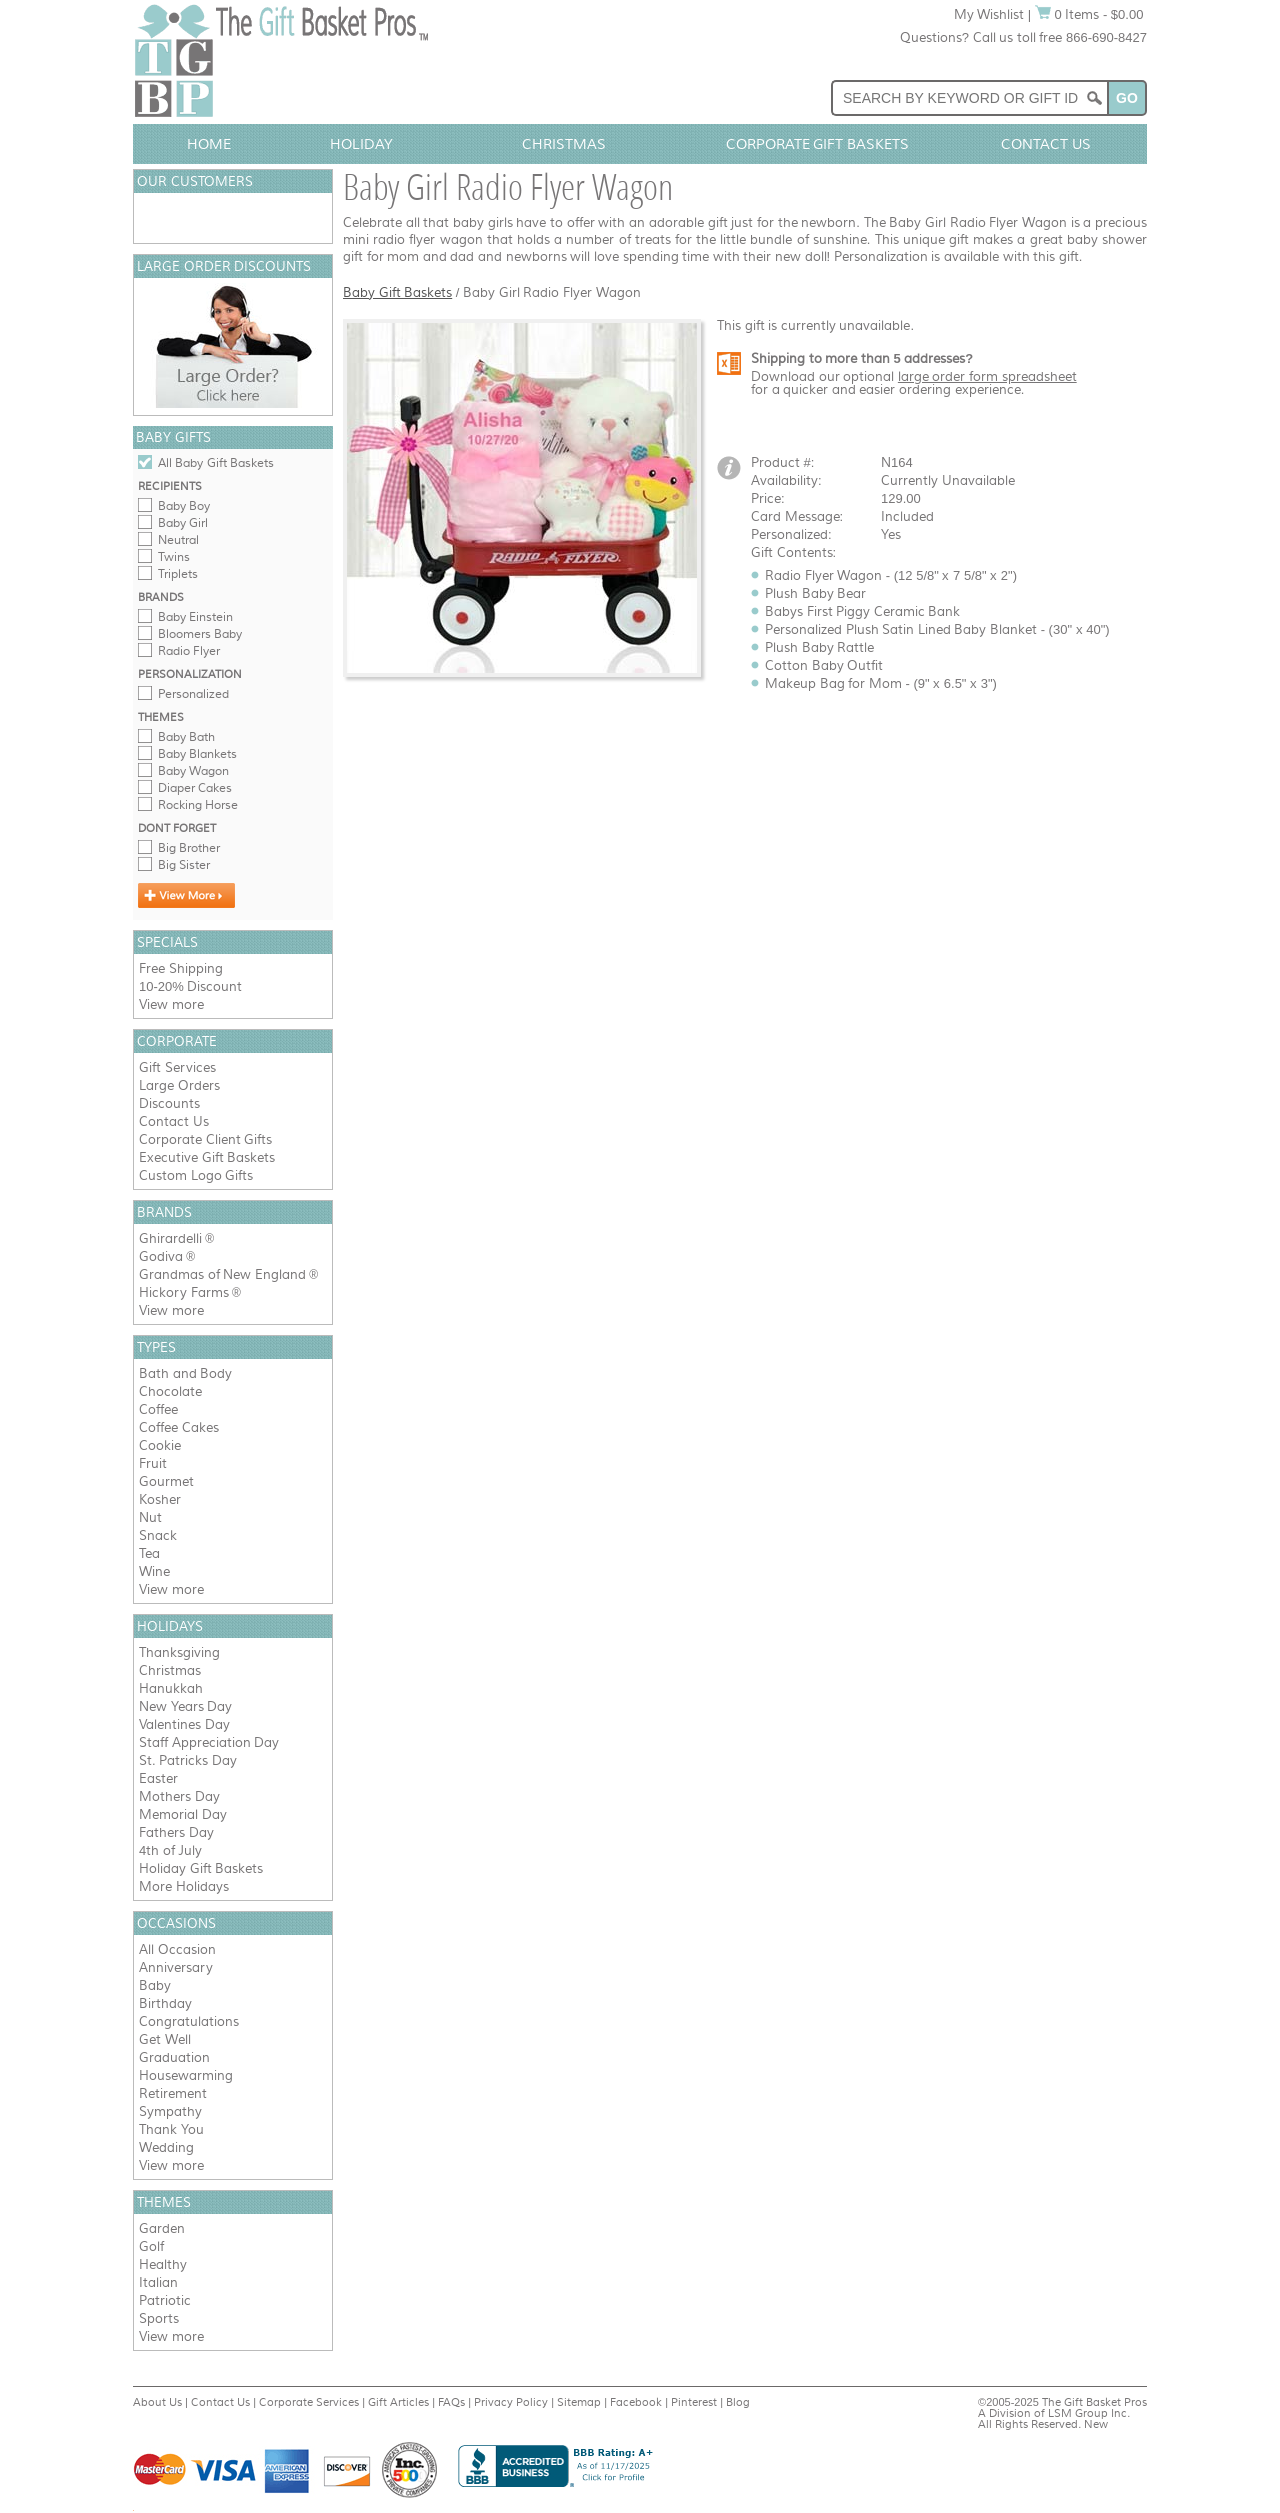 The image size is (1280, 2513). I want to click on Fruit, so click(153, 1463).